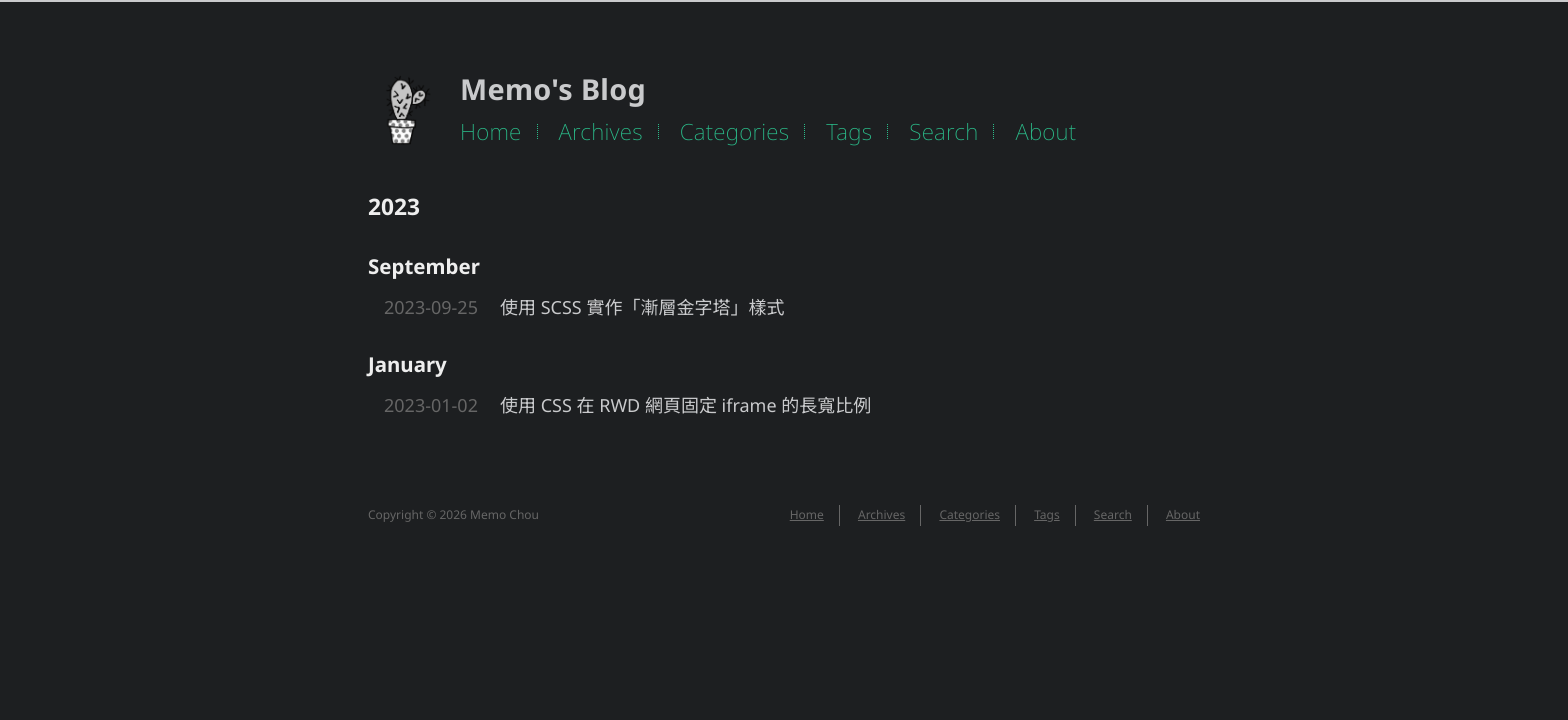 The height and width of the screenshot is (720, 1568). What do you see at coordinates (601, 131) in the screenshot?
I see `Archives` at bounding box center [601, 131].